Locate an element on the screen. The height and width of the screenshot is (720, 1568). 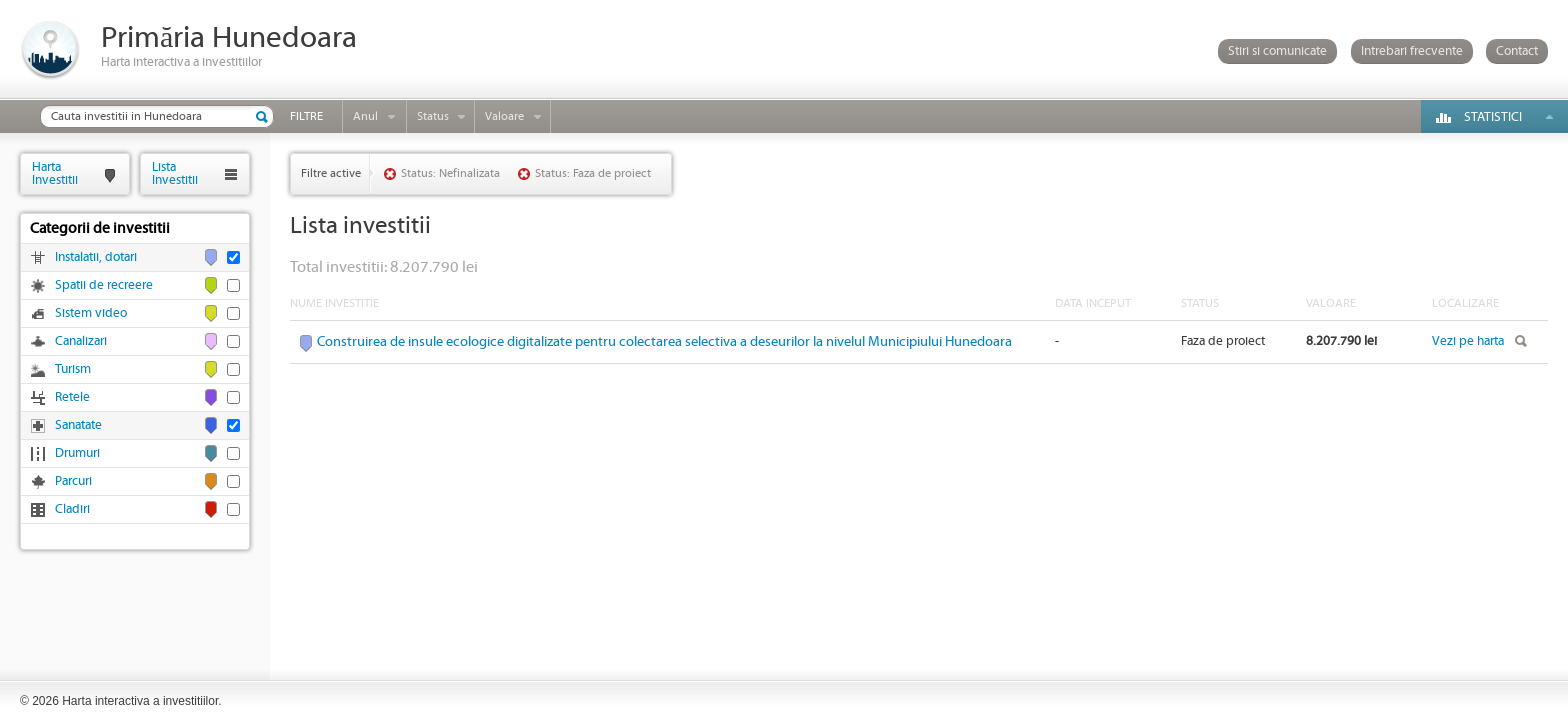
Status: Faza de proiect is located at coordinates (593, 173).